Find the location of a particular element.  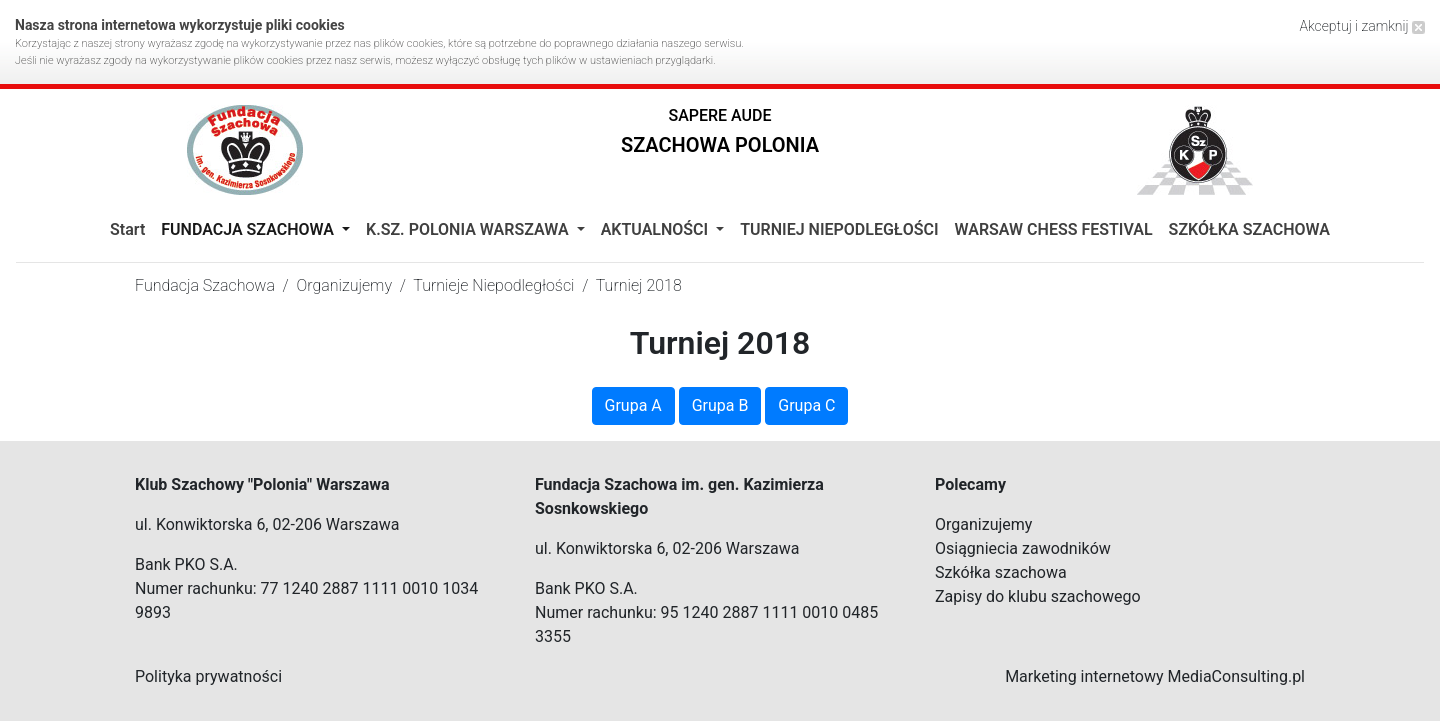

Organizujemy is located at coordinates (983, 524).